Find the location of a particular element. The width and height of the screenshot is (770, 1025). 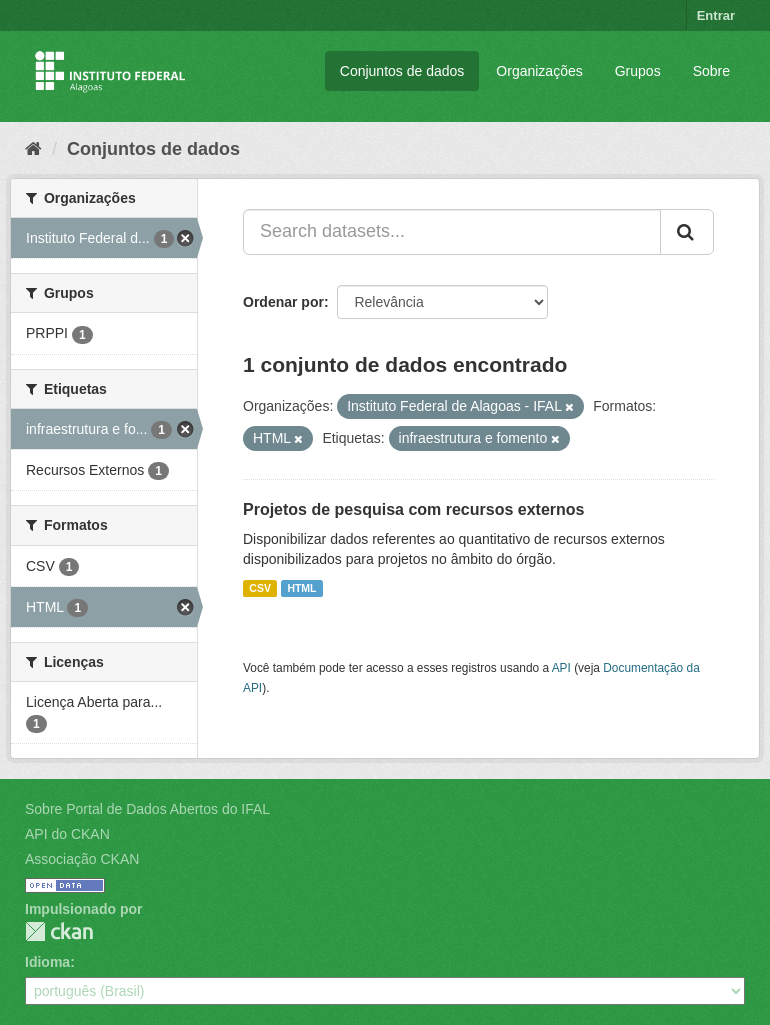

[Search datasets...] is located at coordinates (452, 232).